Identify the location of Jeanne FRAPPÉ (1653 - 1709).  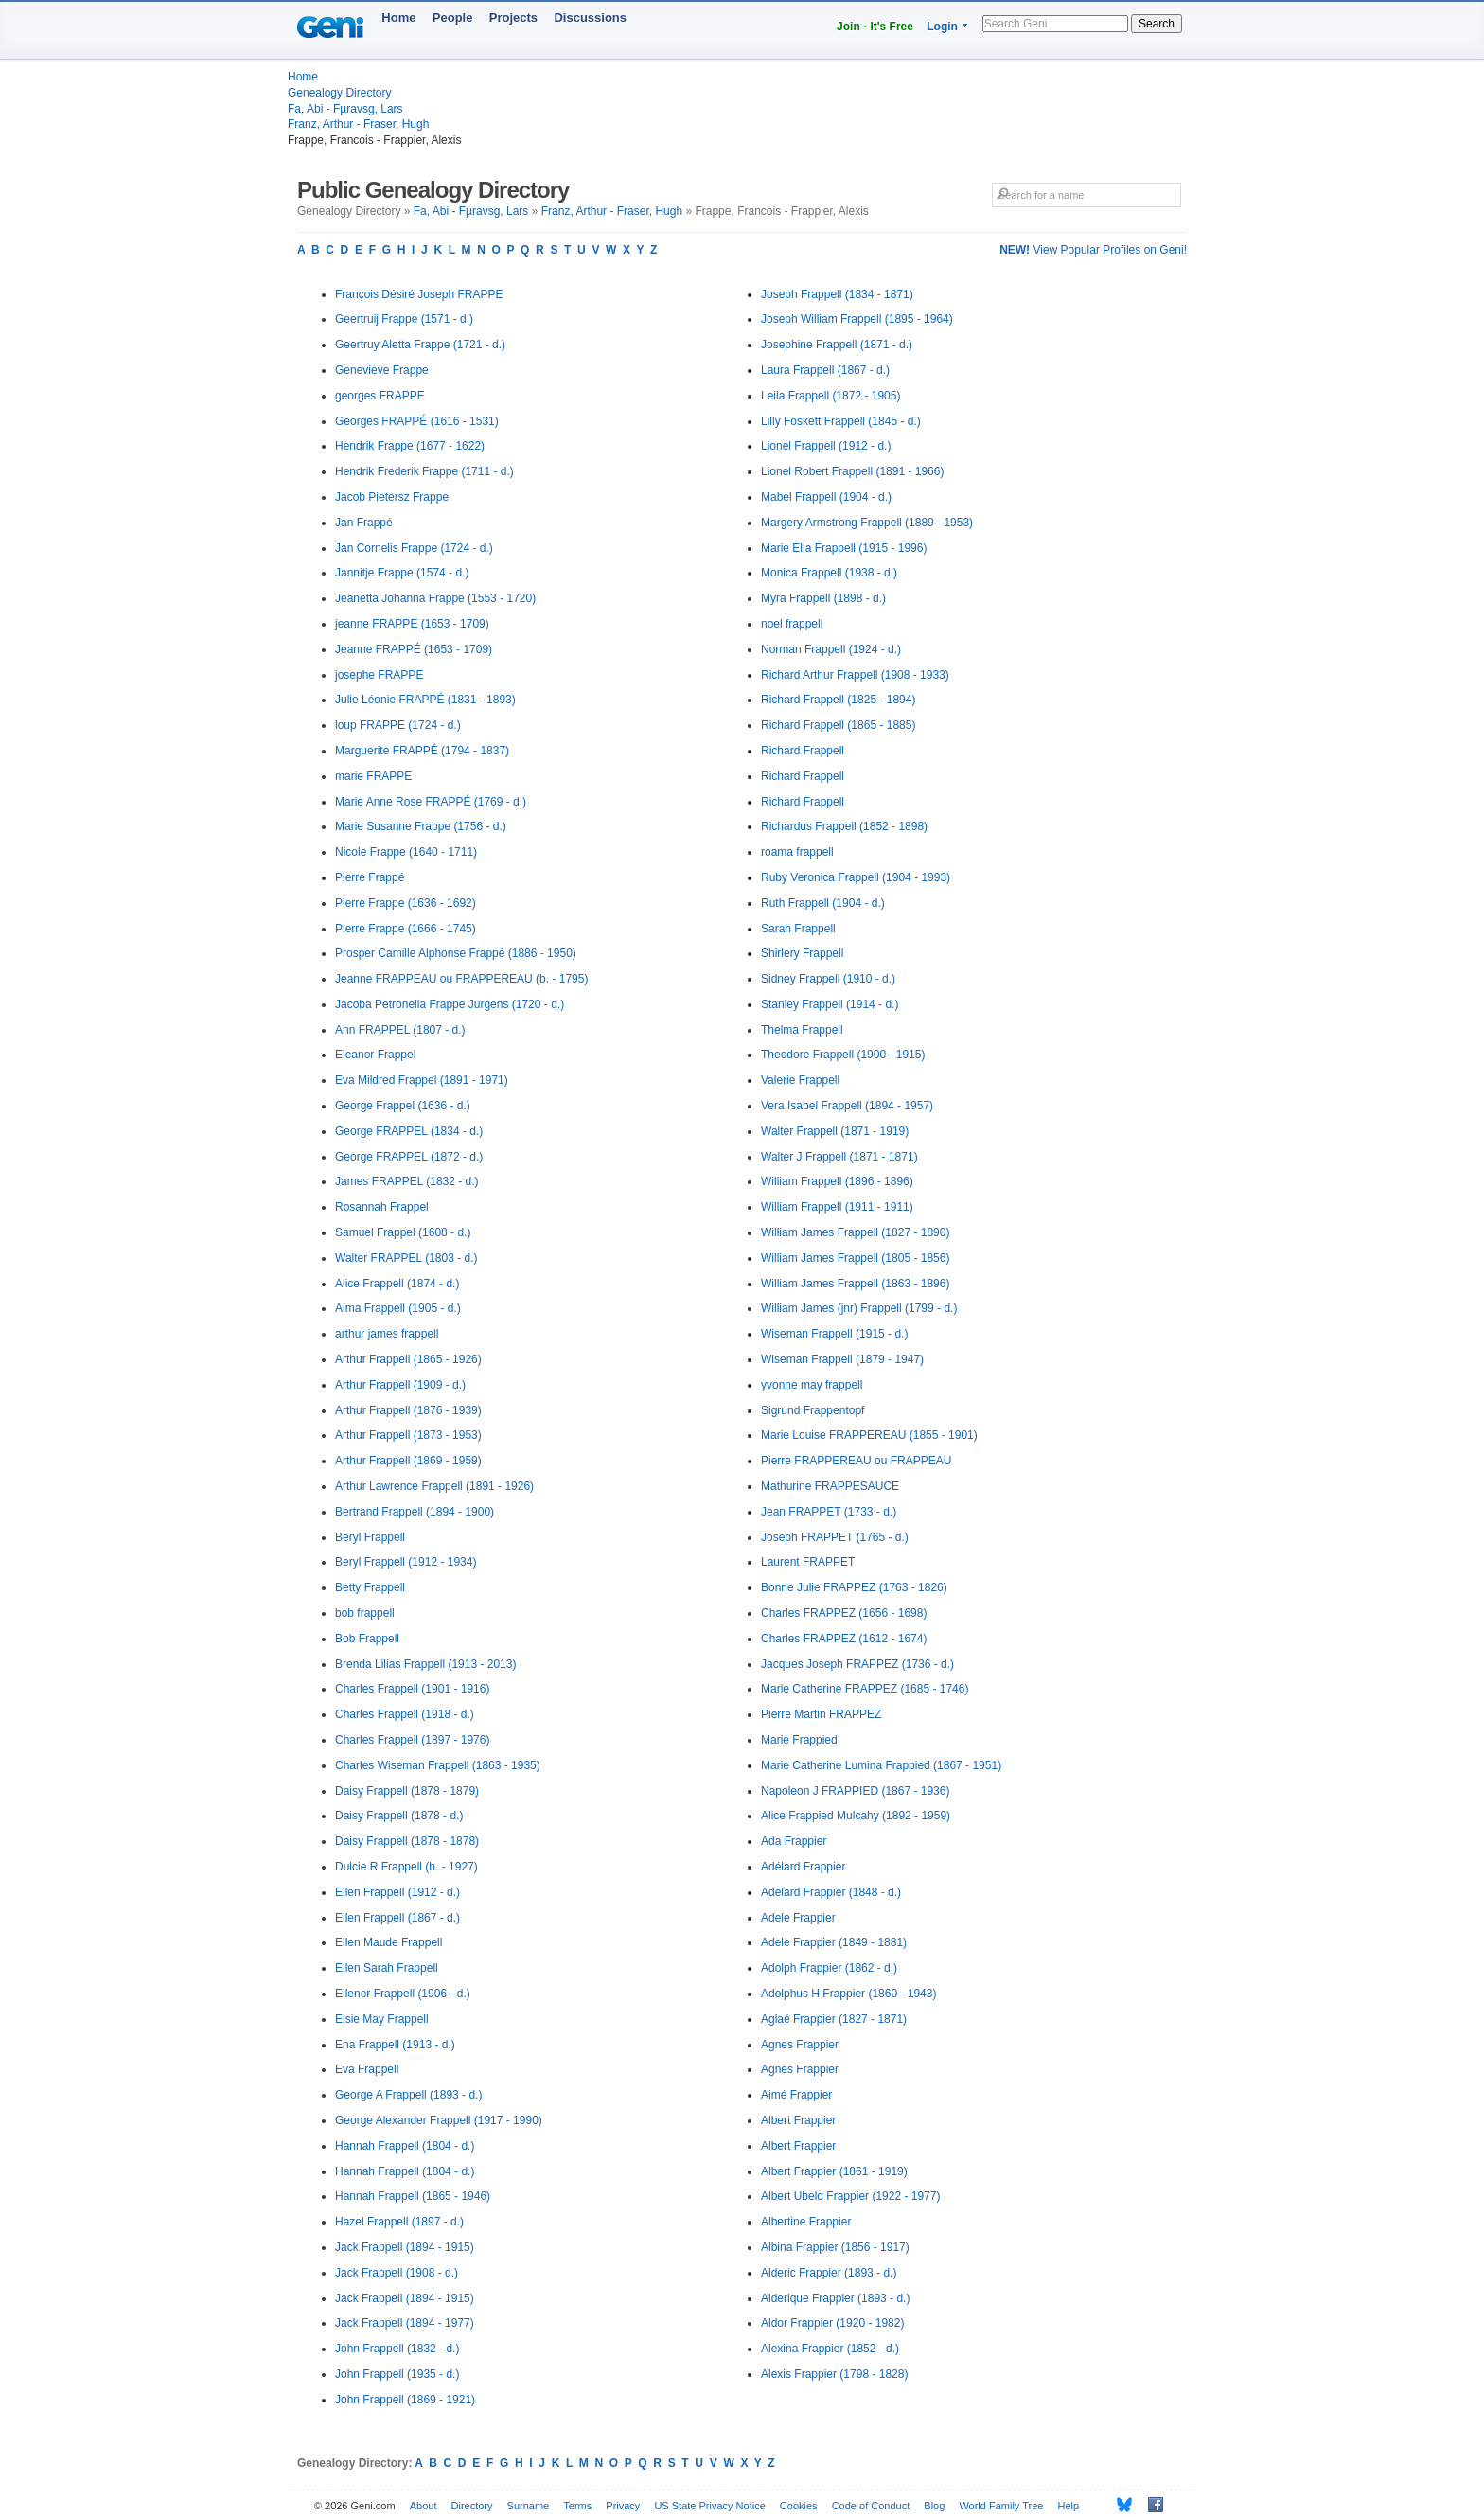
(413, 649).